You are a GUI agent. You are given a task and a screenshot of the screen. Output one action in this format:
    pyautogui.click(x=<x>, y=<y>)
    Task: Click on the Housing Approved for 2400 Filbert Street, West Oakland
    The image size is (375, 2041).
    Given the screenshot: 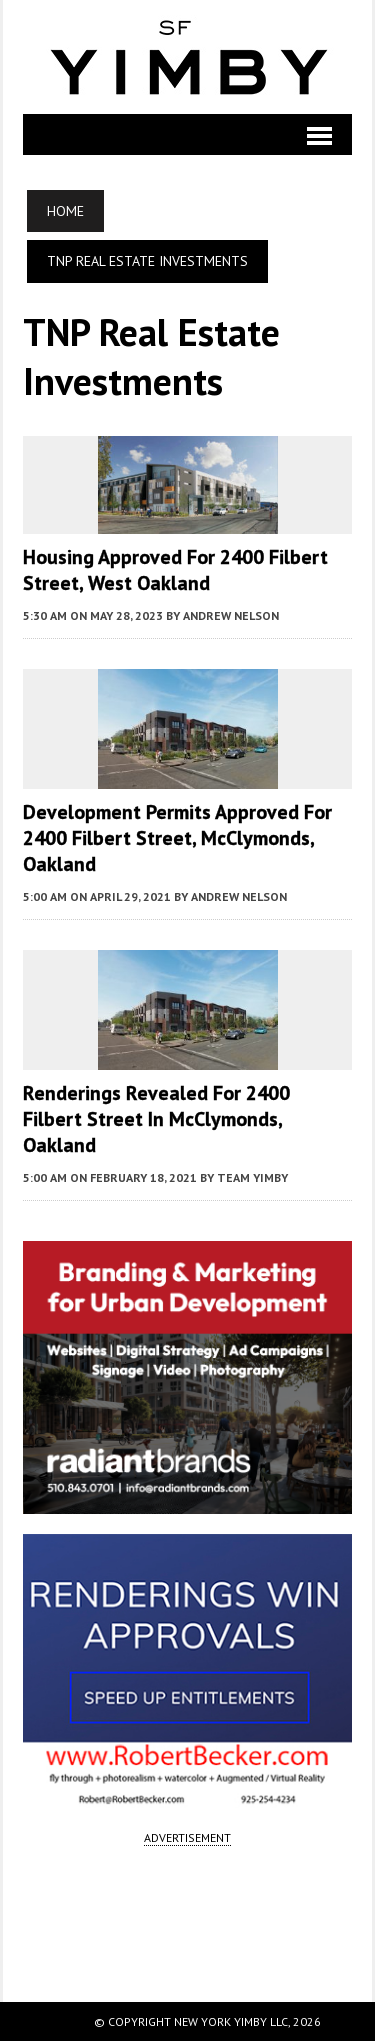 What is the action you would take?
    pyautogui.click(x=175, y=570)
    